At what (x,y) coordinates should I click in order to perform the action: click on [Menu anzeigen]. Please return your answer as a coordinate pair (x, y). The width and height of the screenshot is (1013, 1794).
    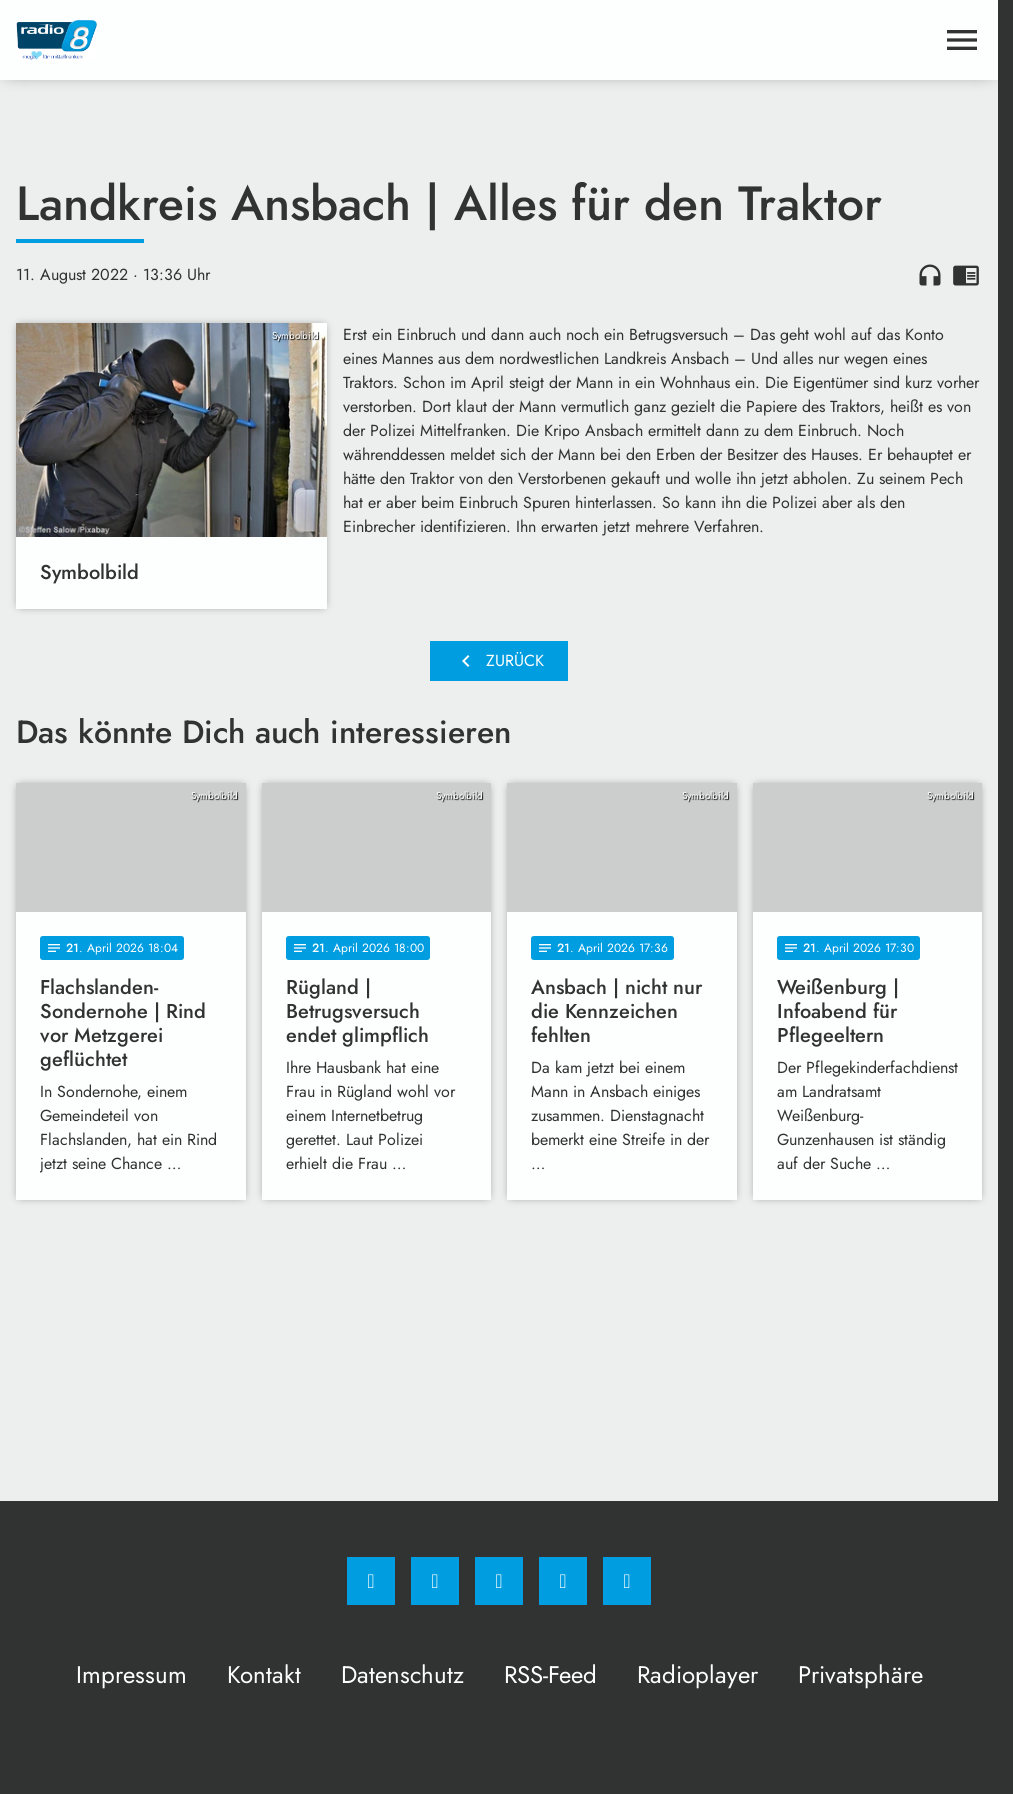
    Looking at the image, I should click on (962, 40).